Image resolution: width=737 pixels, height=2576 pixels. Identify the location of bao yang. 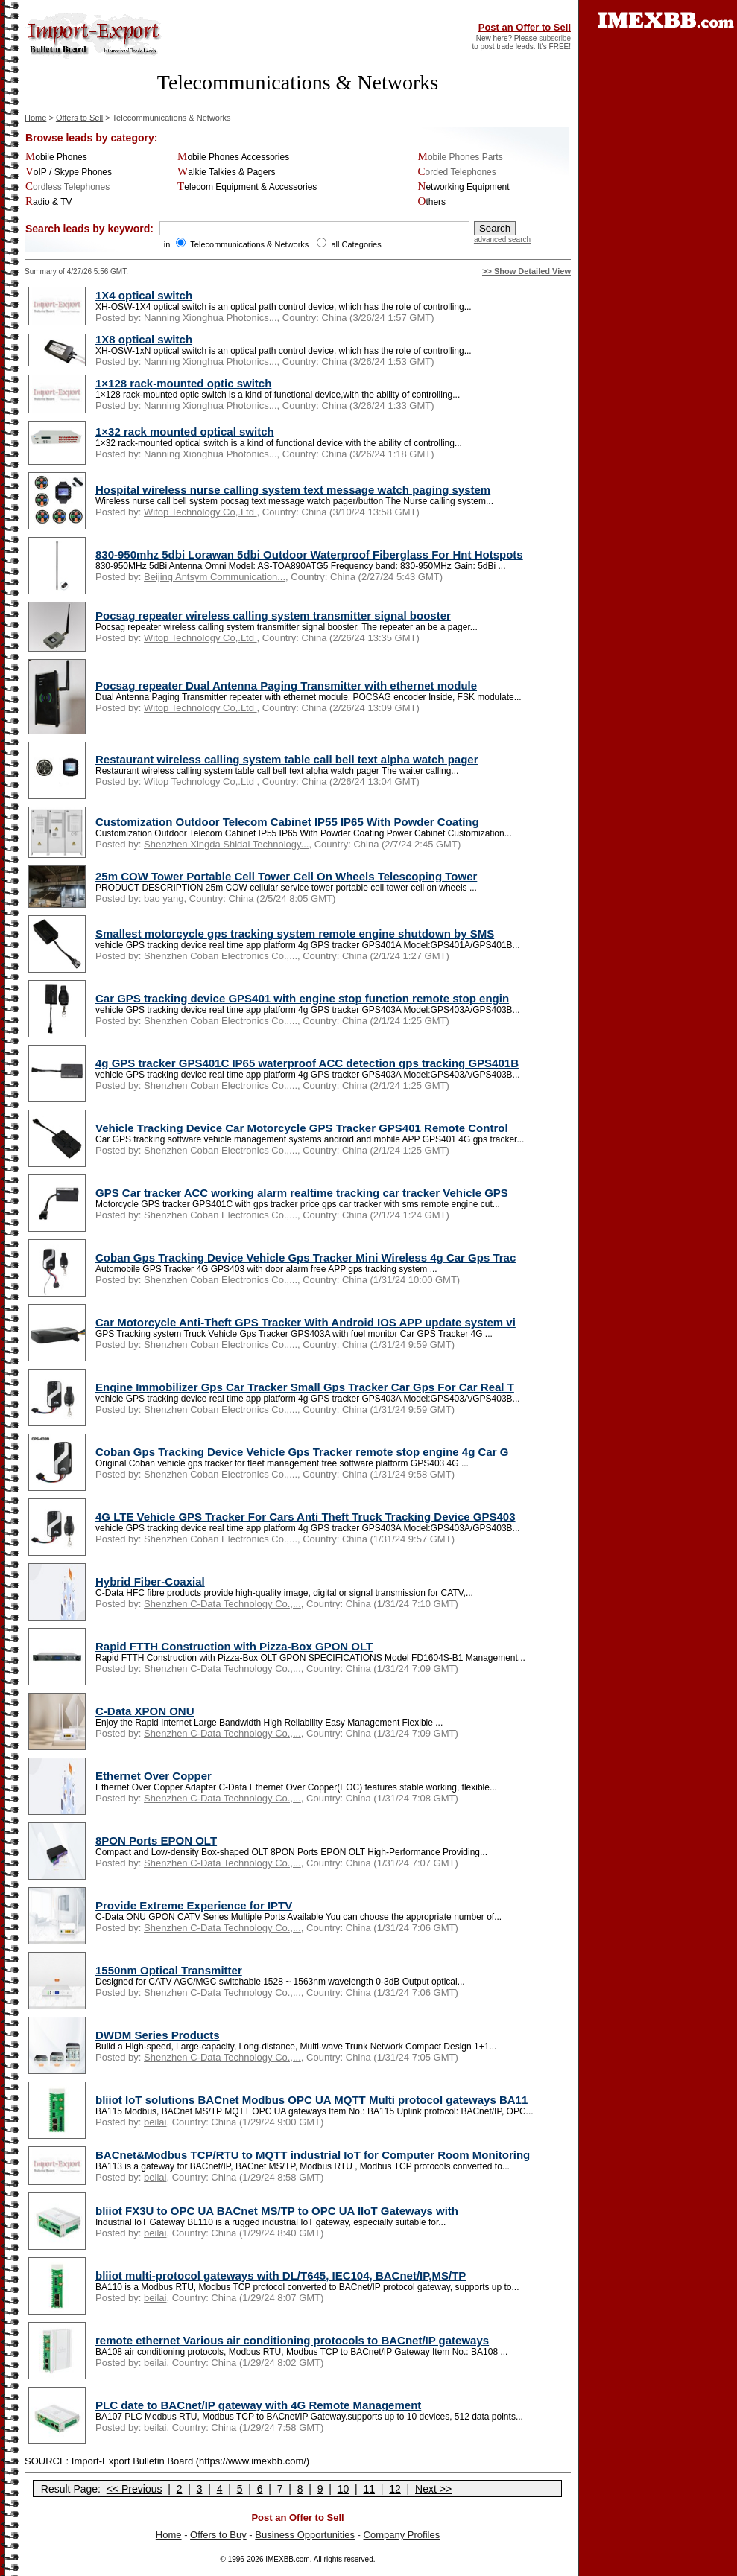
(164, 898).